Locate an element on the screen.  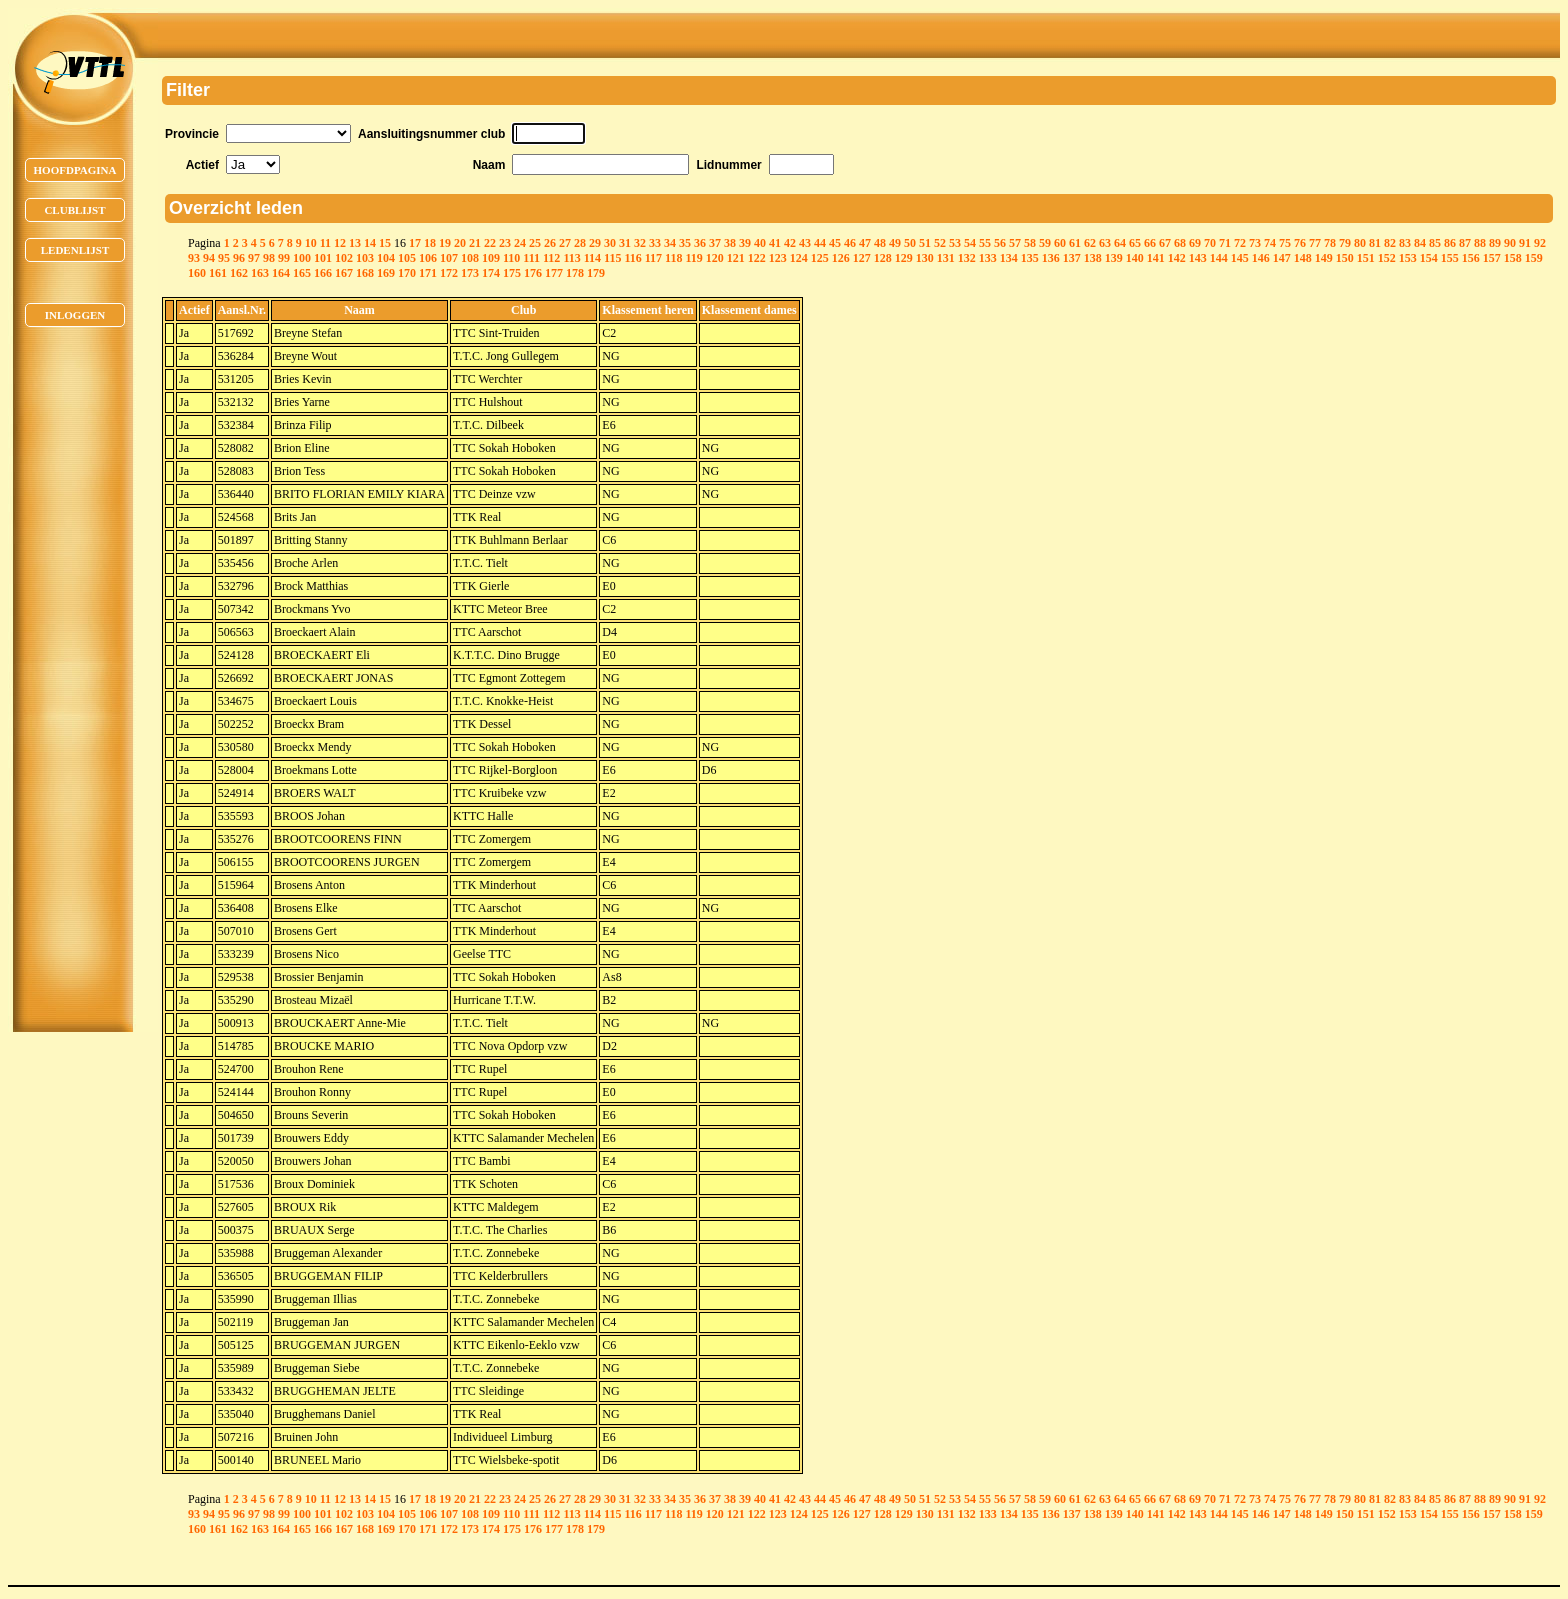
48 is located at coordinates (880, 243).